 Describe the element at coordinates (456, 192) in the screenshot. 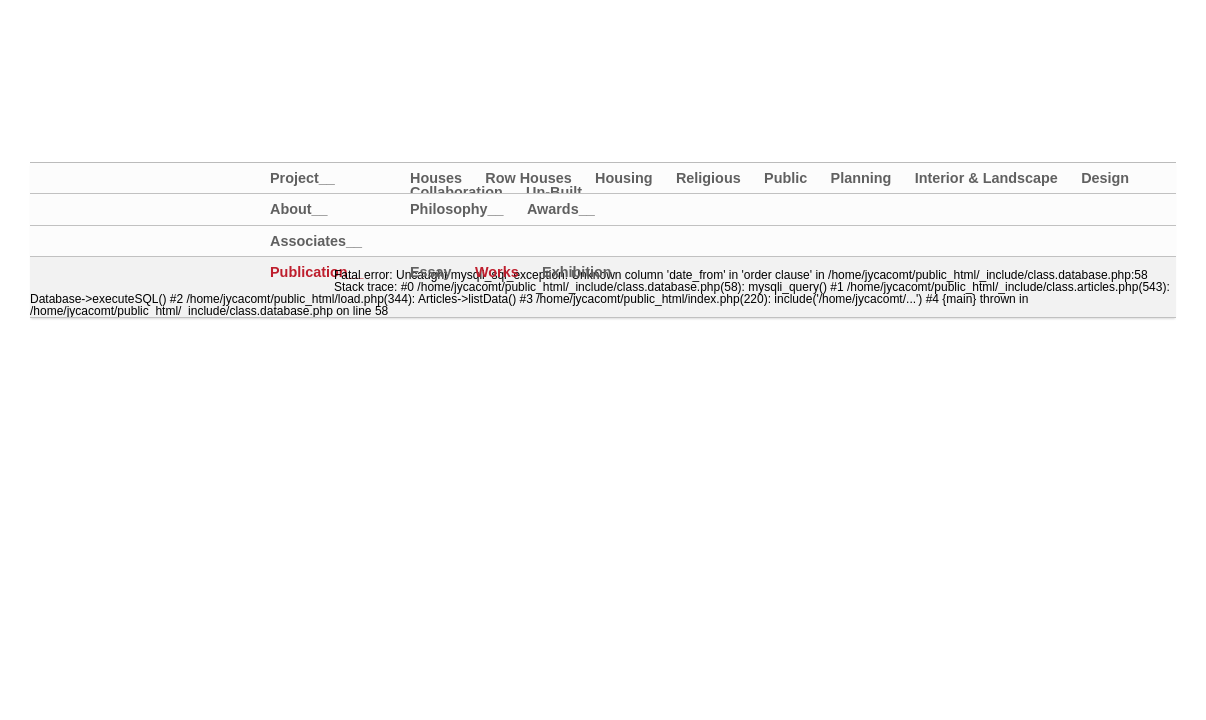

I see `Collaboration` at that location.